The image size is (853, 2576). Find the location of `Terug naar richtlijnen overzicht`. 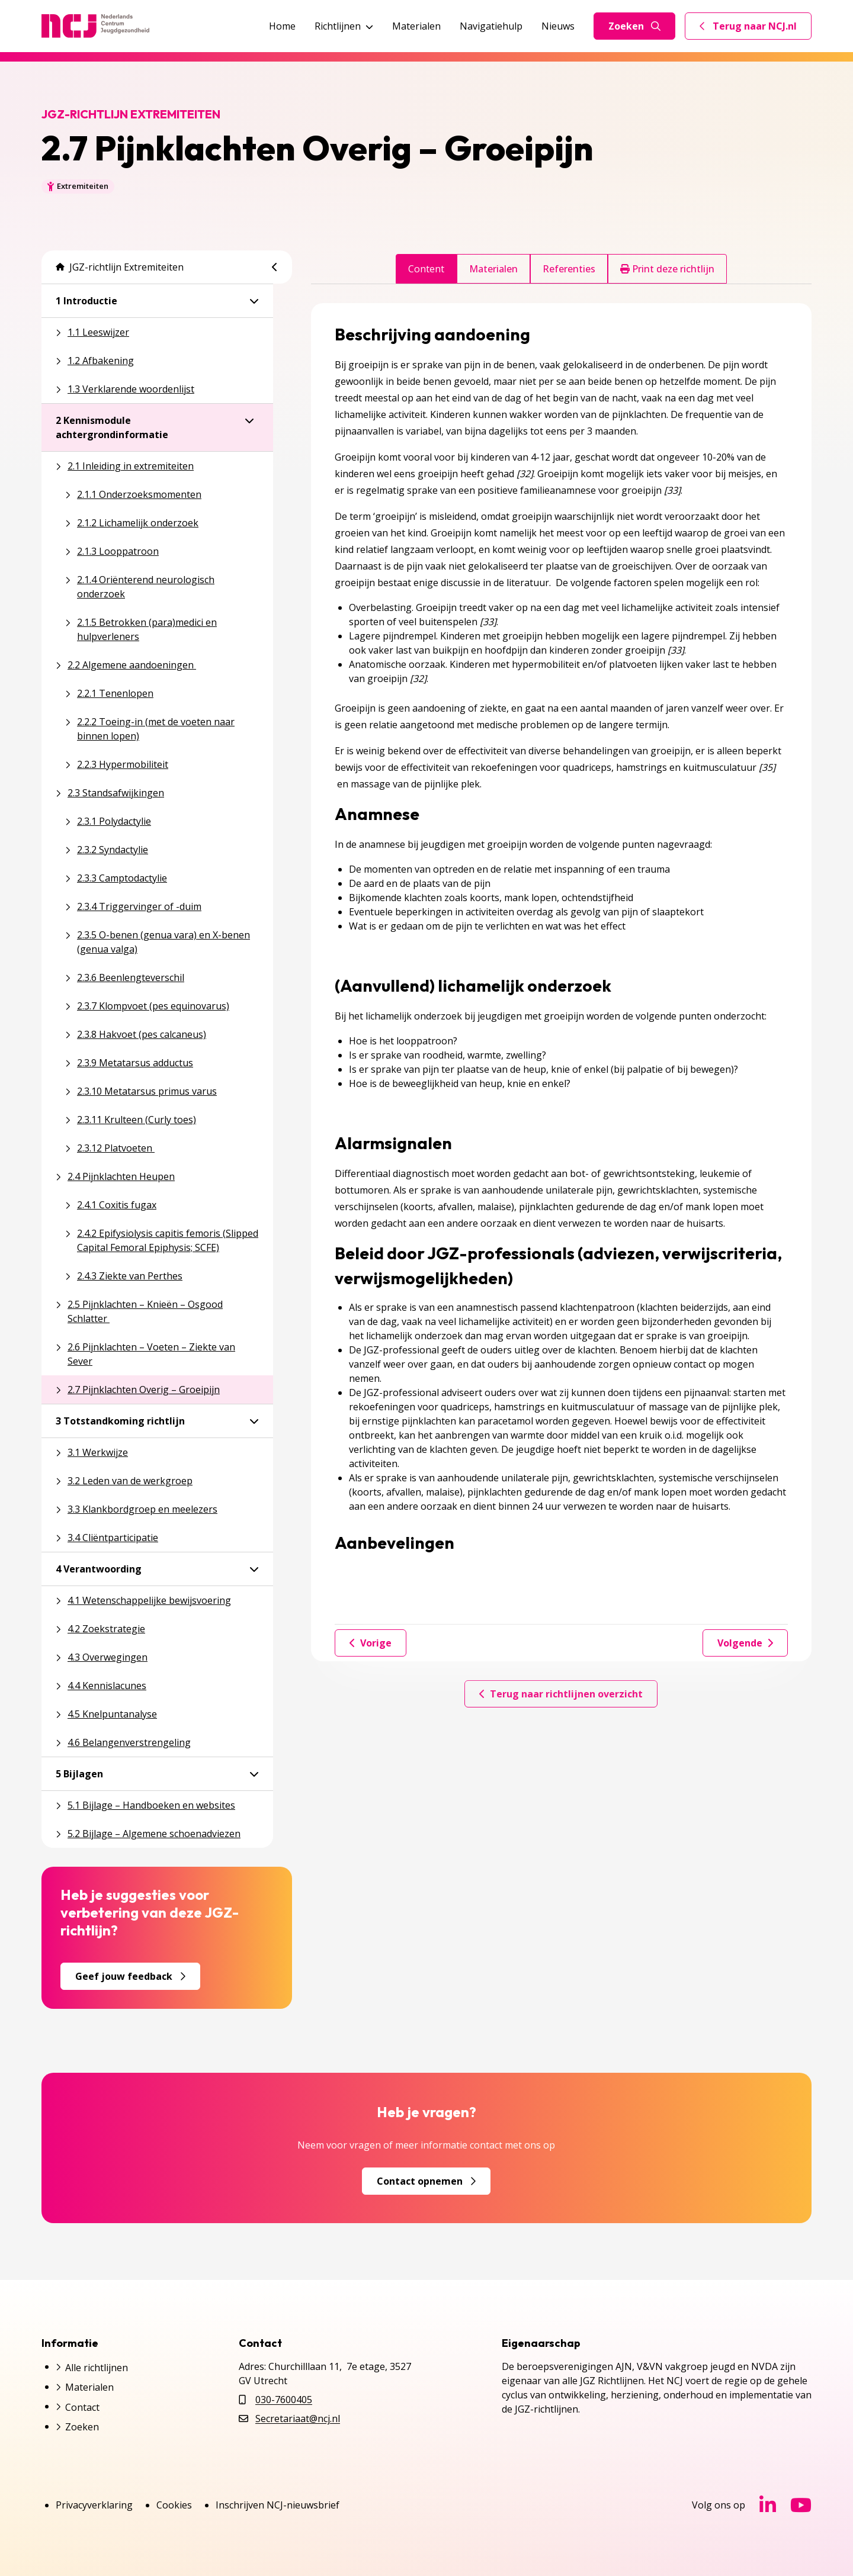

Terug naar richtlijnen overzicht is located at coordinates (561, 1693).